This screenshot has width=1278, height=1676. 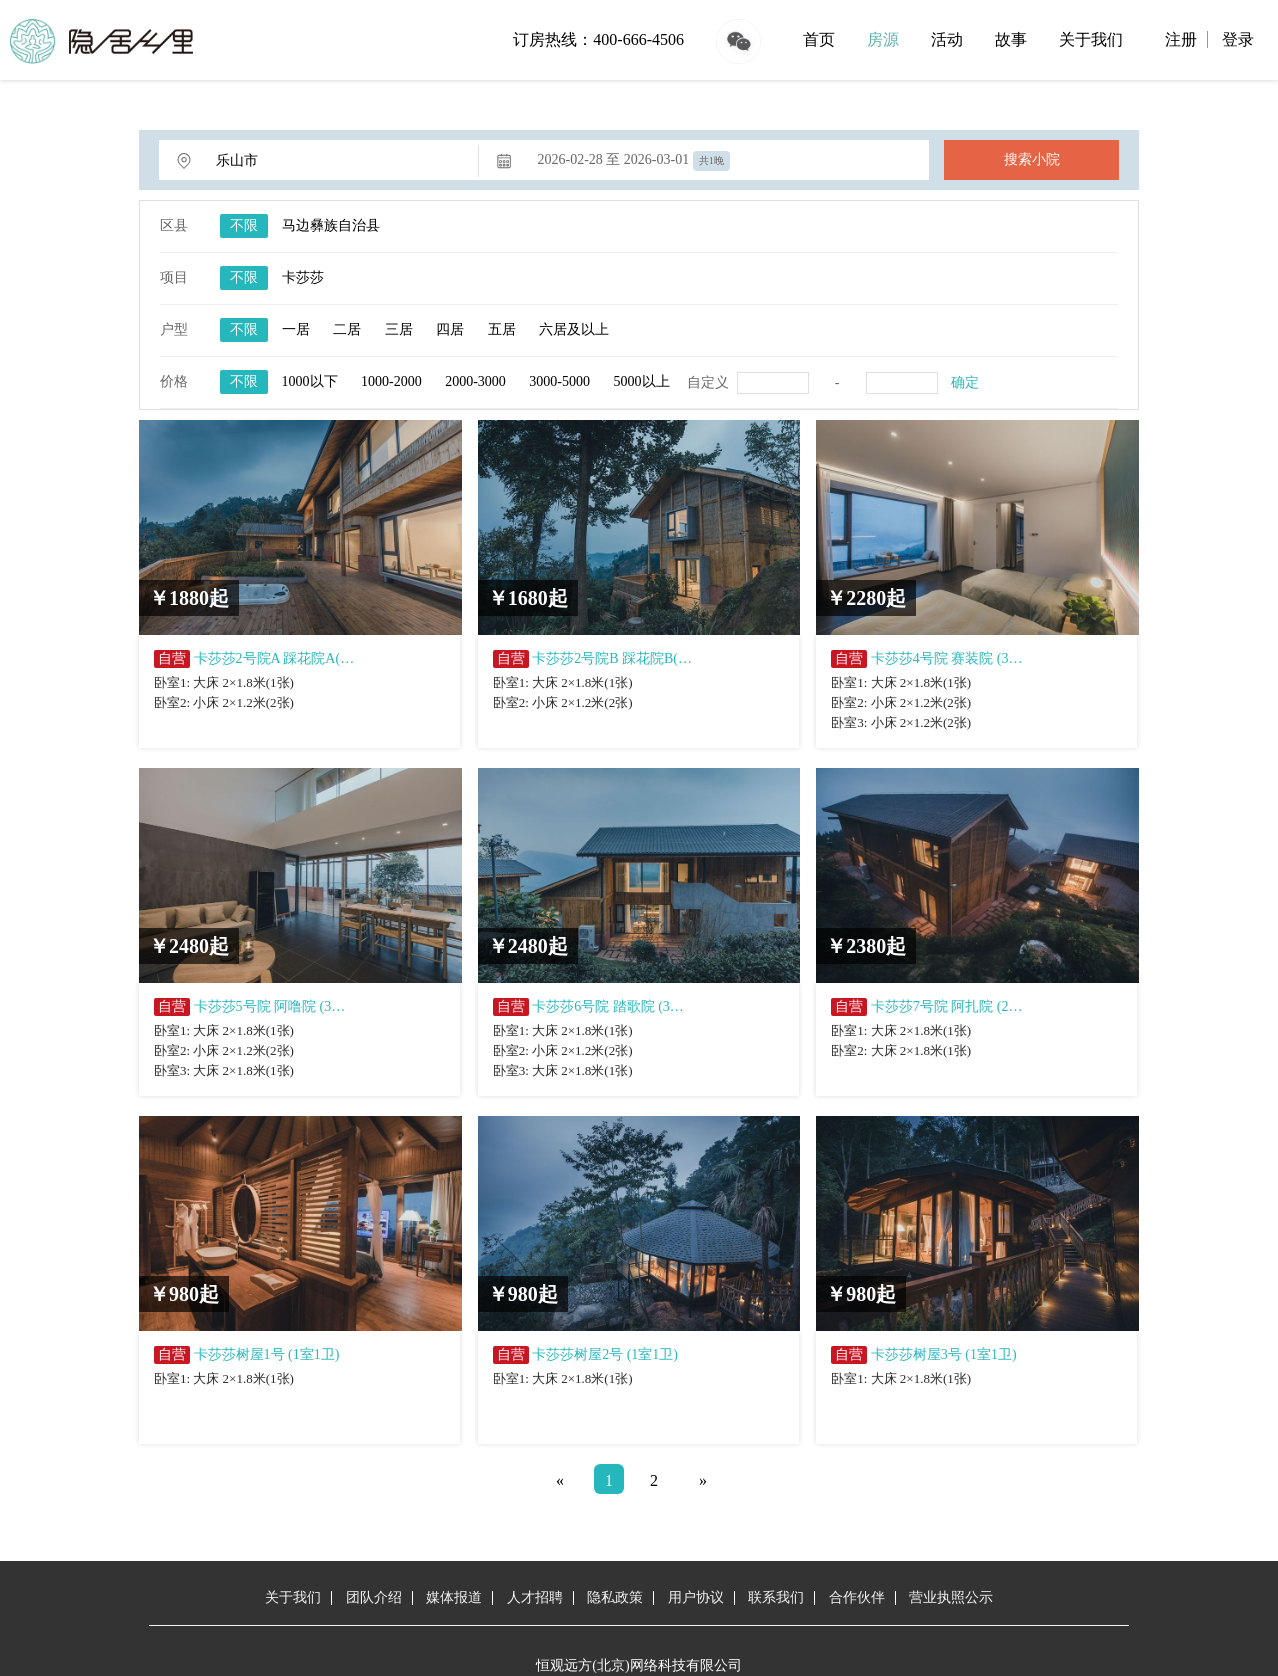 I want to click on 2000-3000, so click(x=475, y=381).